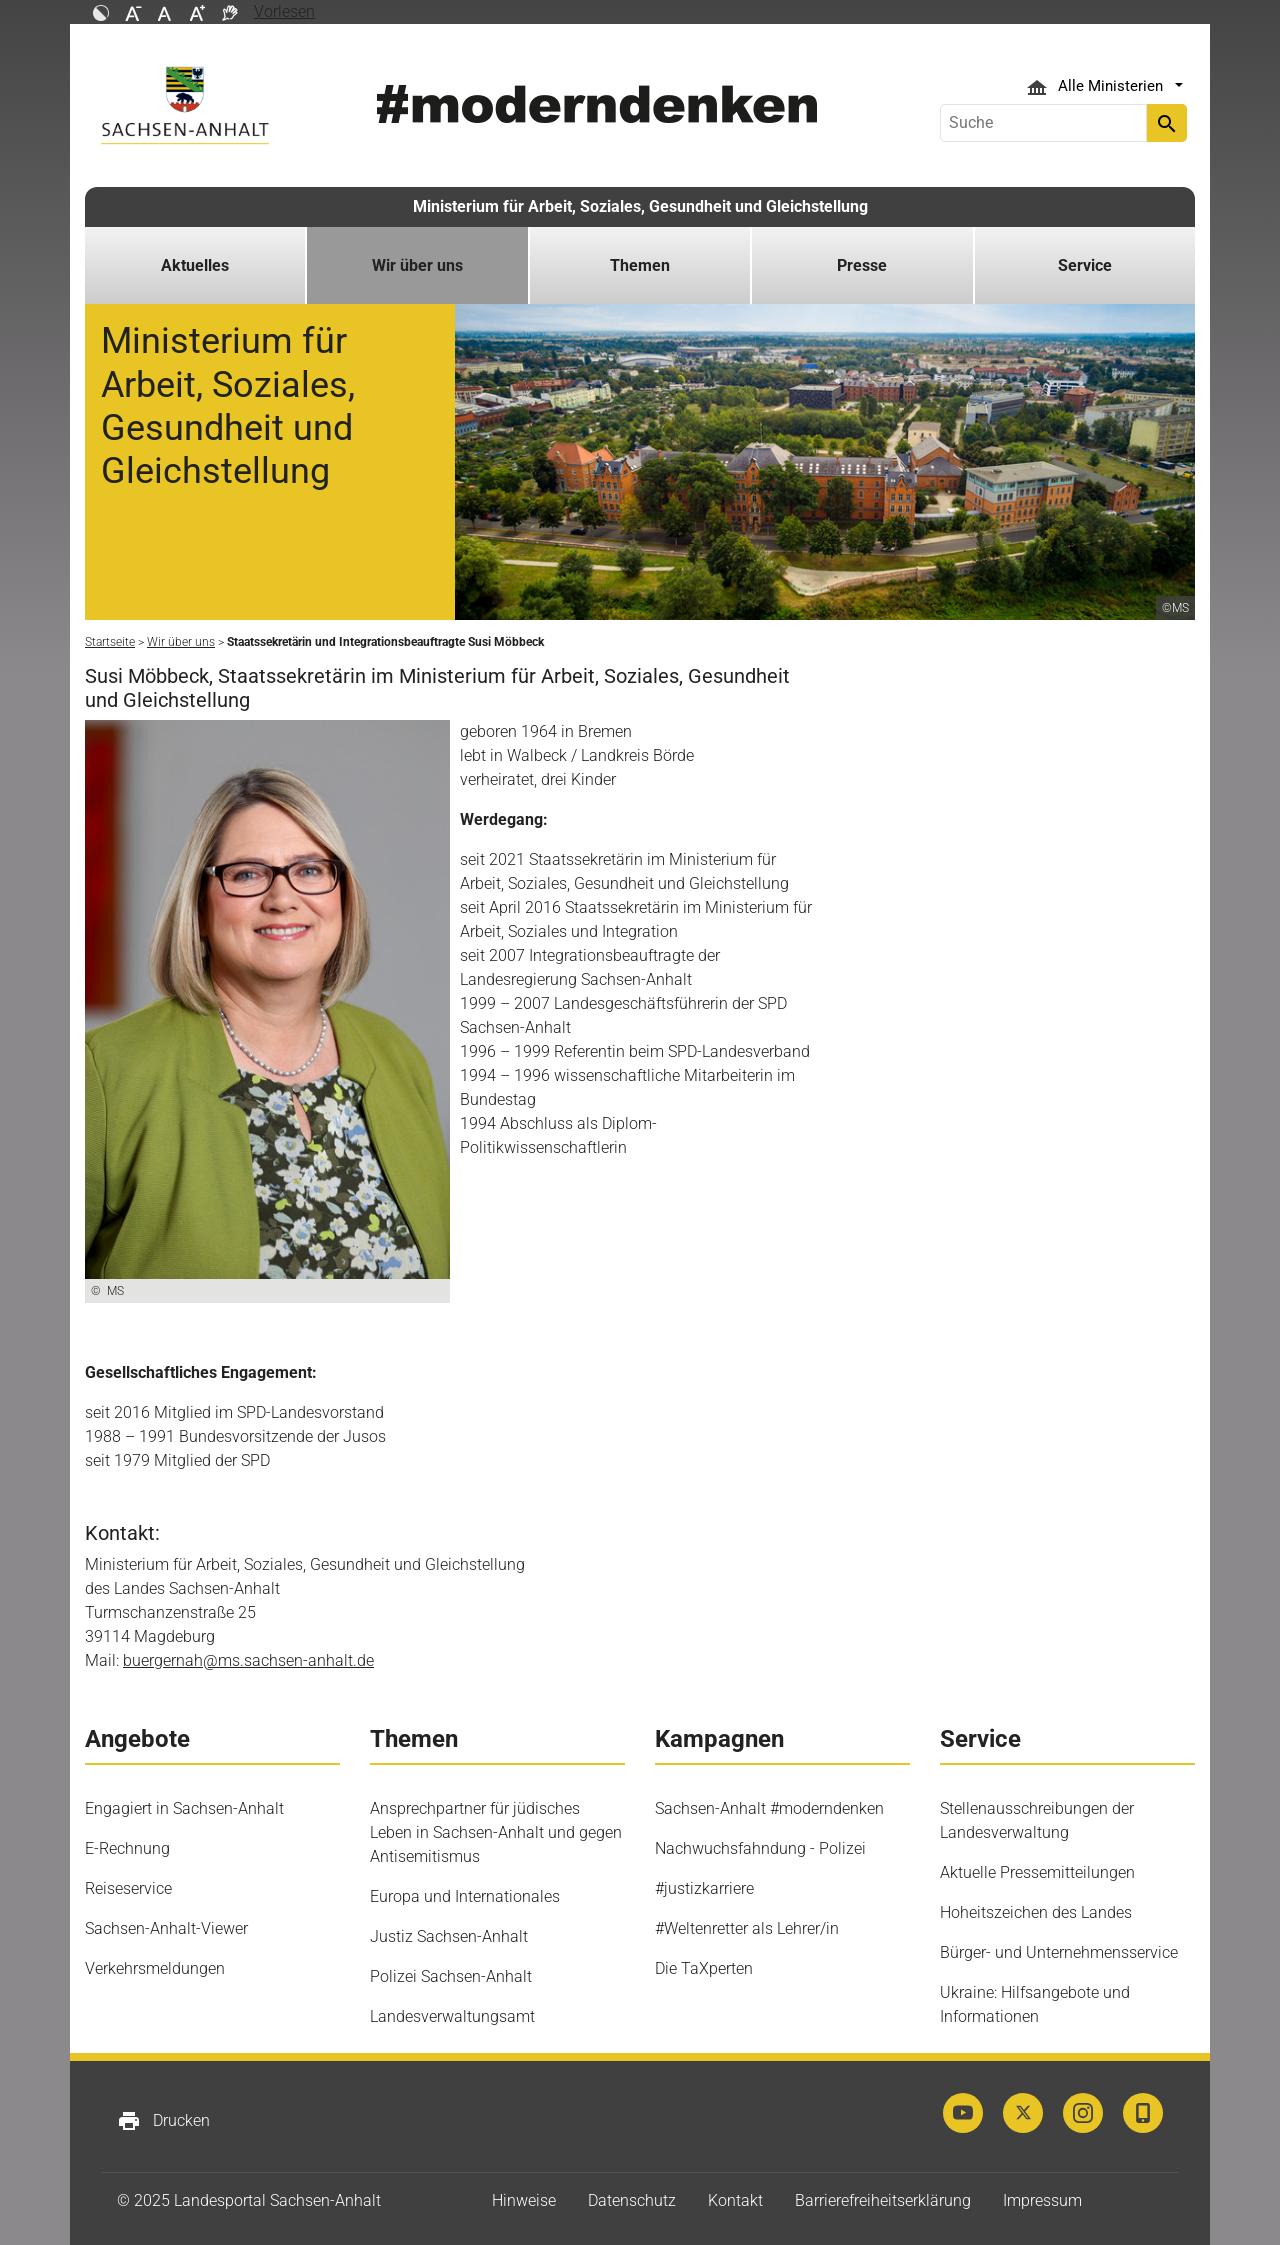 The height and width of the screenshot is (2245, 1280). Describe the element at coordinates (1037, 1872) in the screenshot. I see `Aktuelle Pressemitteilungen` at that location.